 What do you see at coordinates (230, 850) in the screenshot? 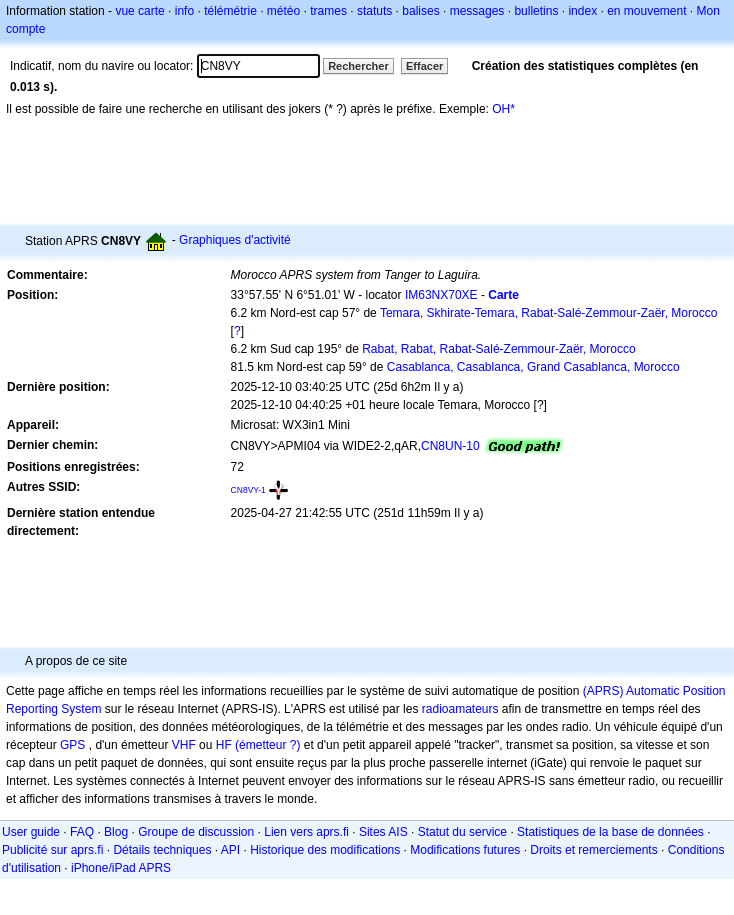
I see `API` at bounding box center [230, 850].